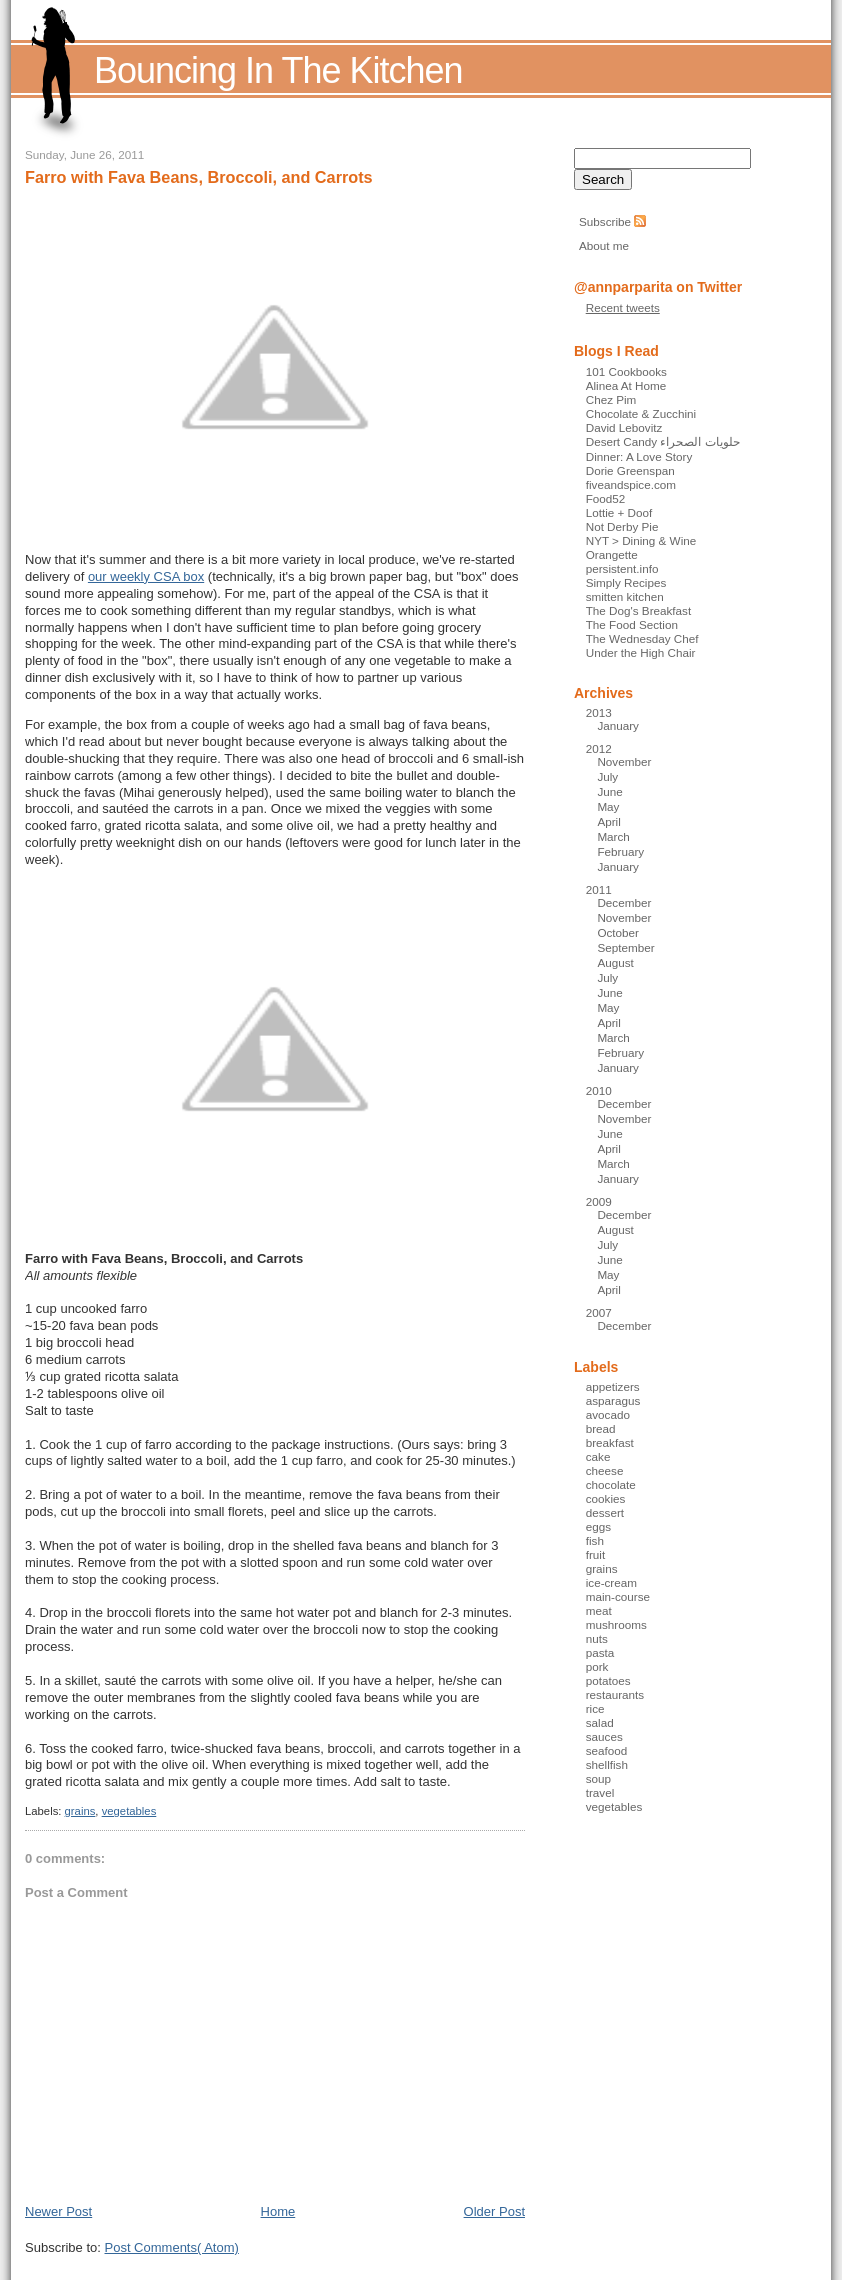  What do you see at coordinates (601, 1428) in the screenshot?
I see `bread` at bounding box center [601, 1428].